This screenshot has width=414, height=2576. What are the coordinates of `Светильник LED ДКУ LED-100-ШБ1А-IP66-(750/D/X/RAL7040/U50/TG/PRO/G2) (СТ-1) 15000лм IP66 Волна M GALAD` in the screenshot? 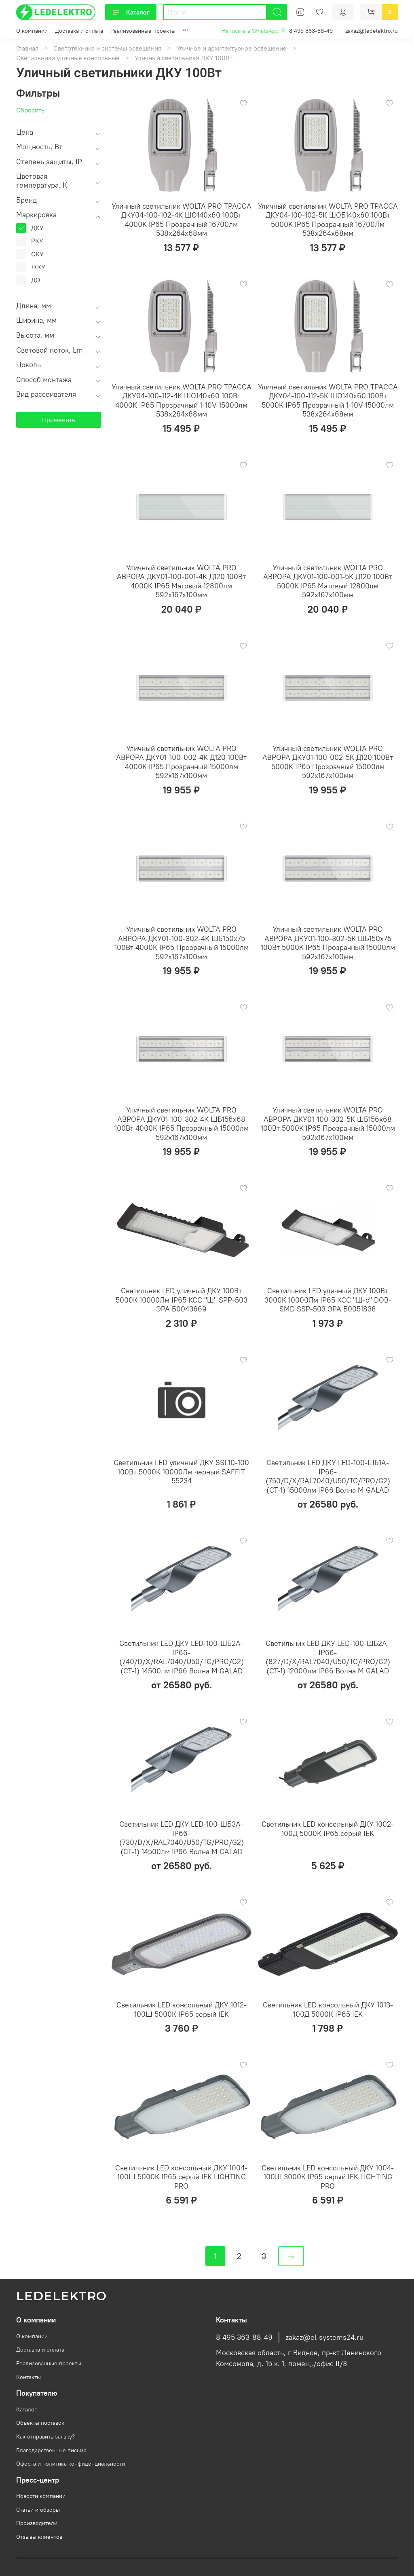 It's located at (328, 1476).